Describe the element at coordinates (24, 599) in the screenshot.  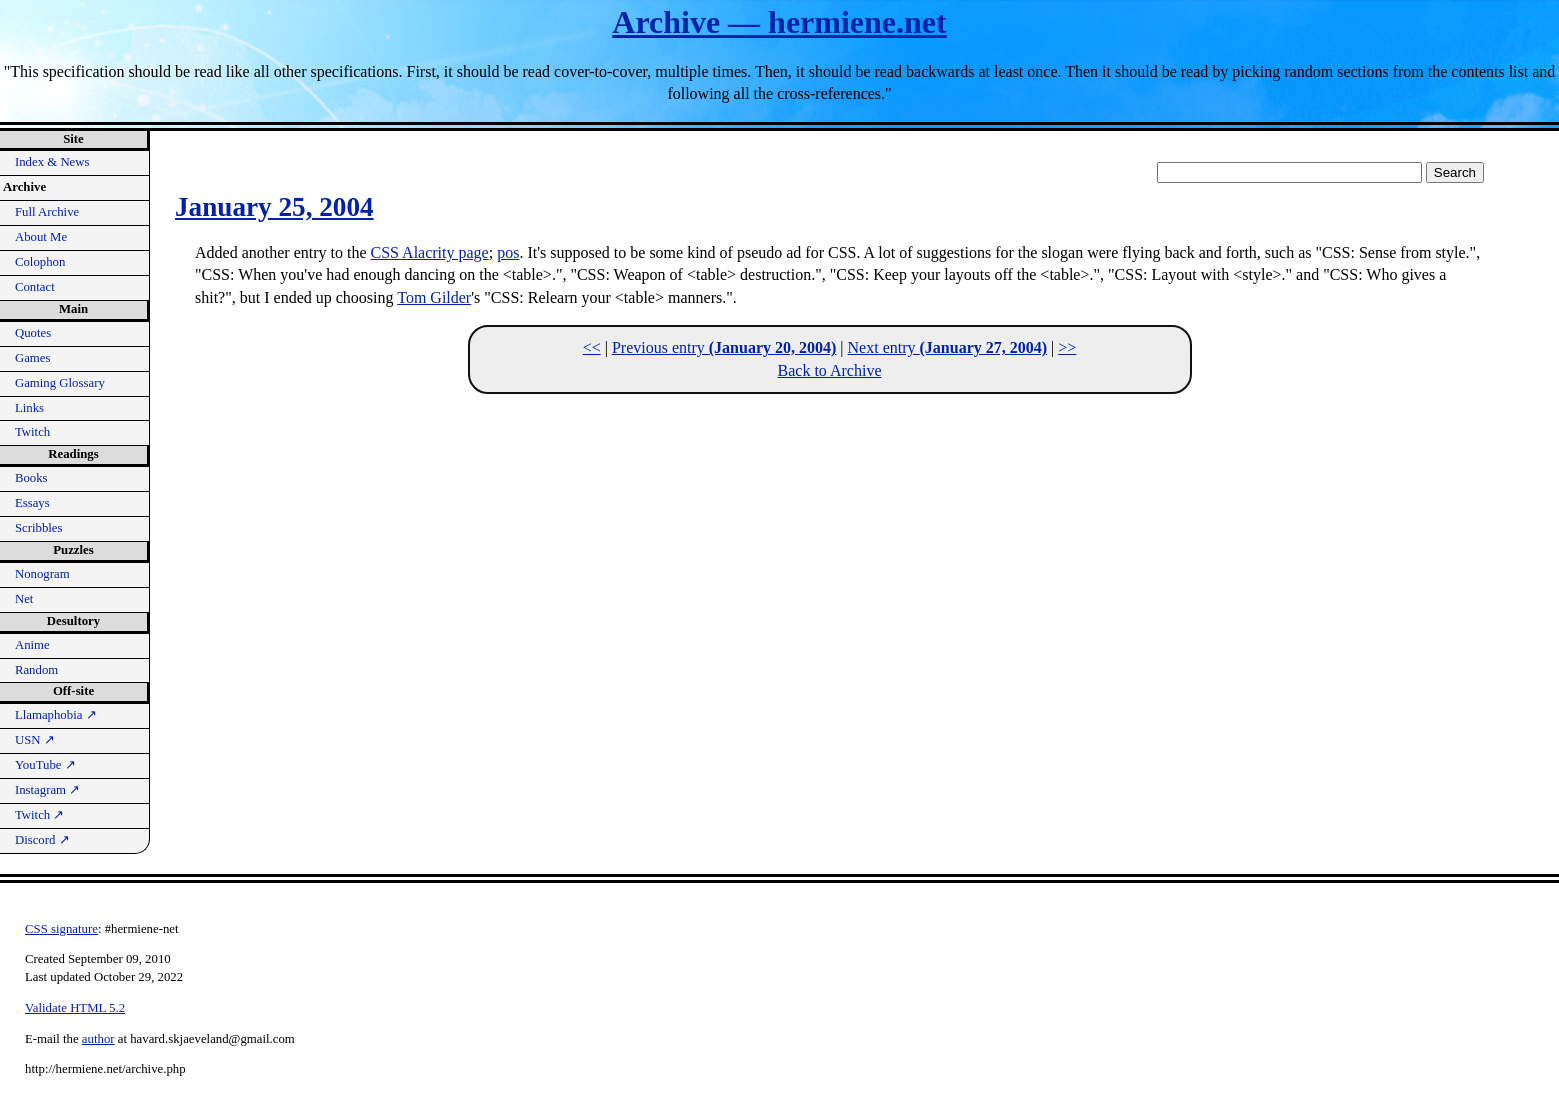
I see `Net` at that location.